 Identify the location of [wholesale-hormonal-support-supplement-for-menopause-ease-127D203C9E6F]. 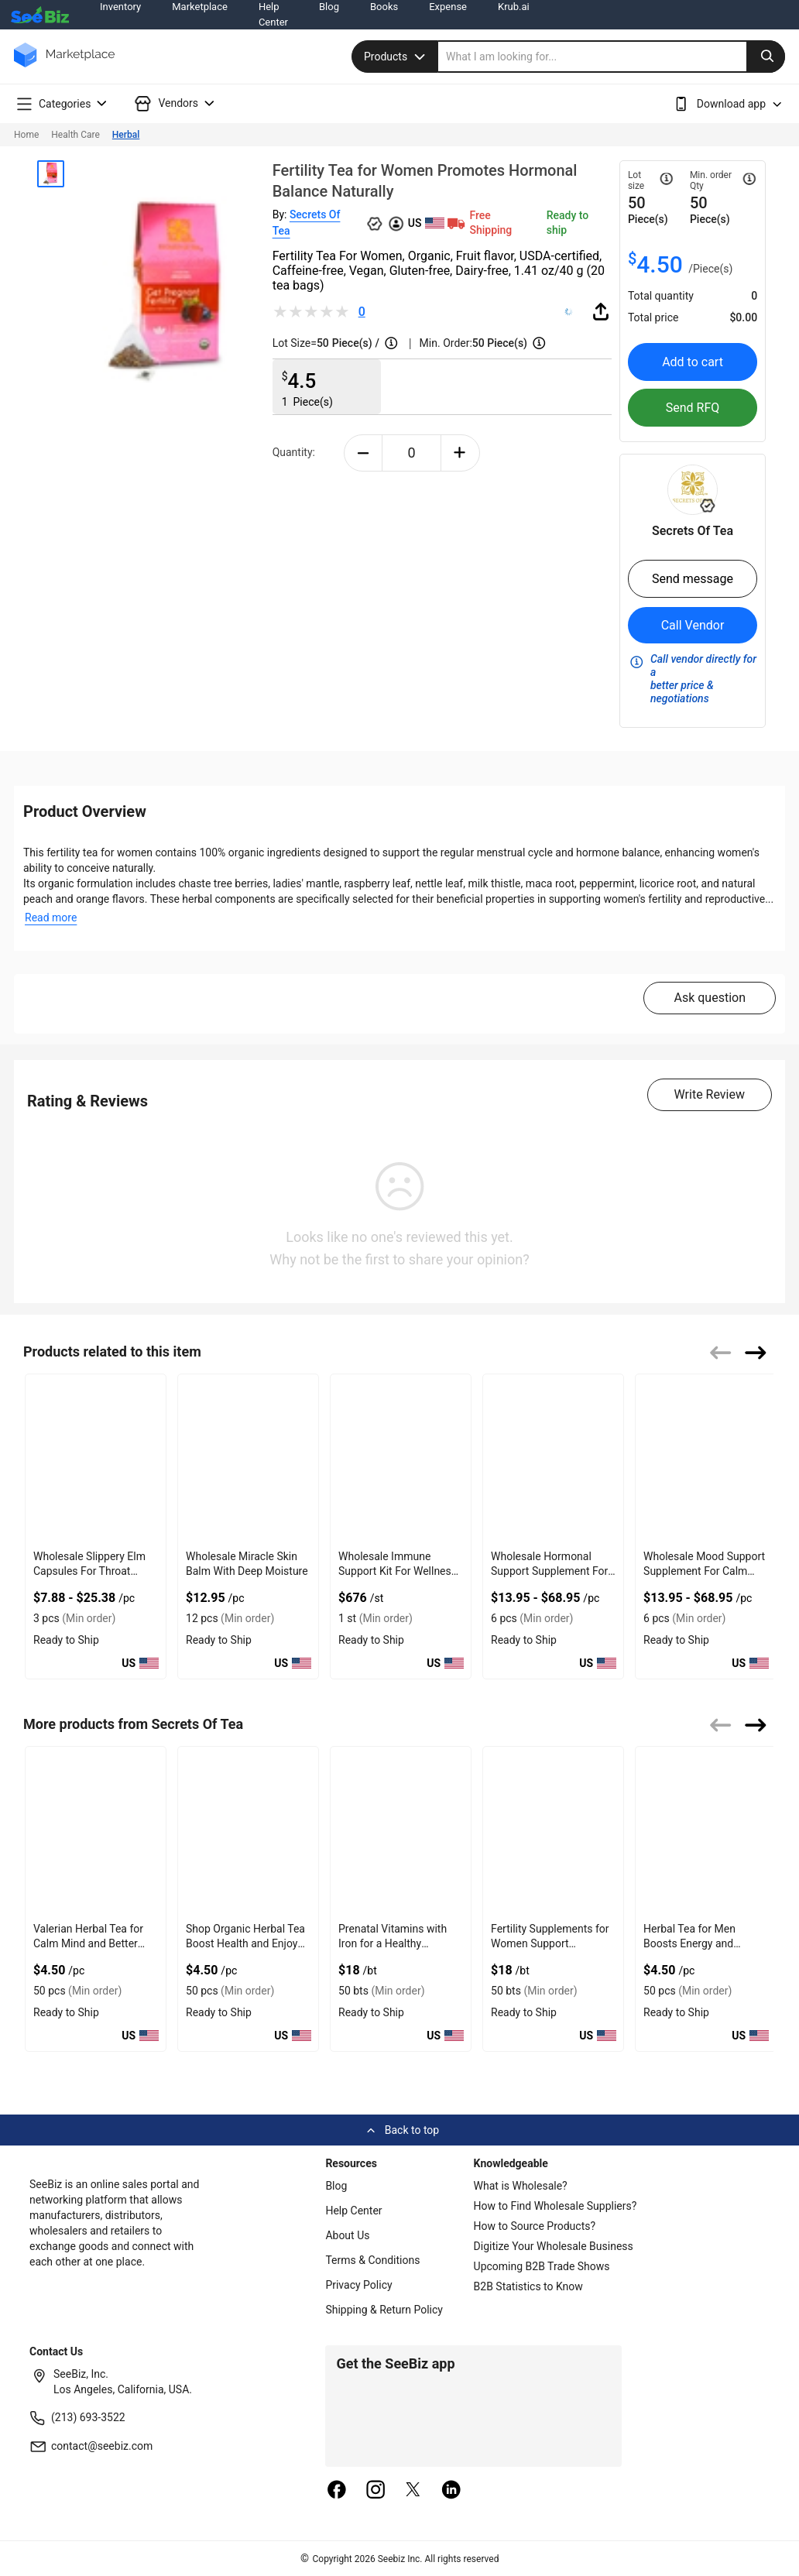
(553, 1459).